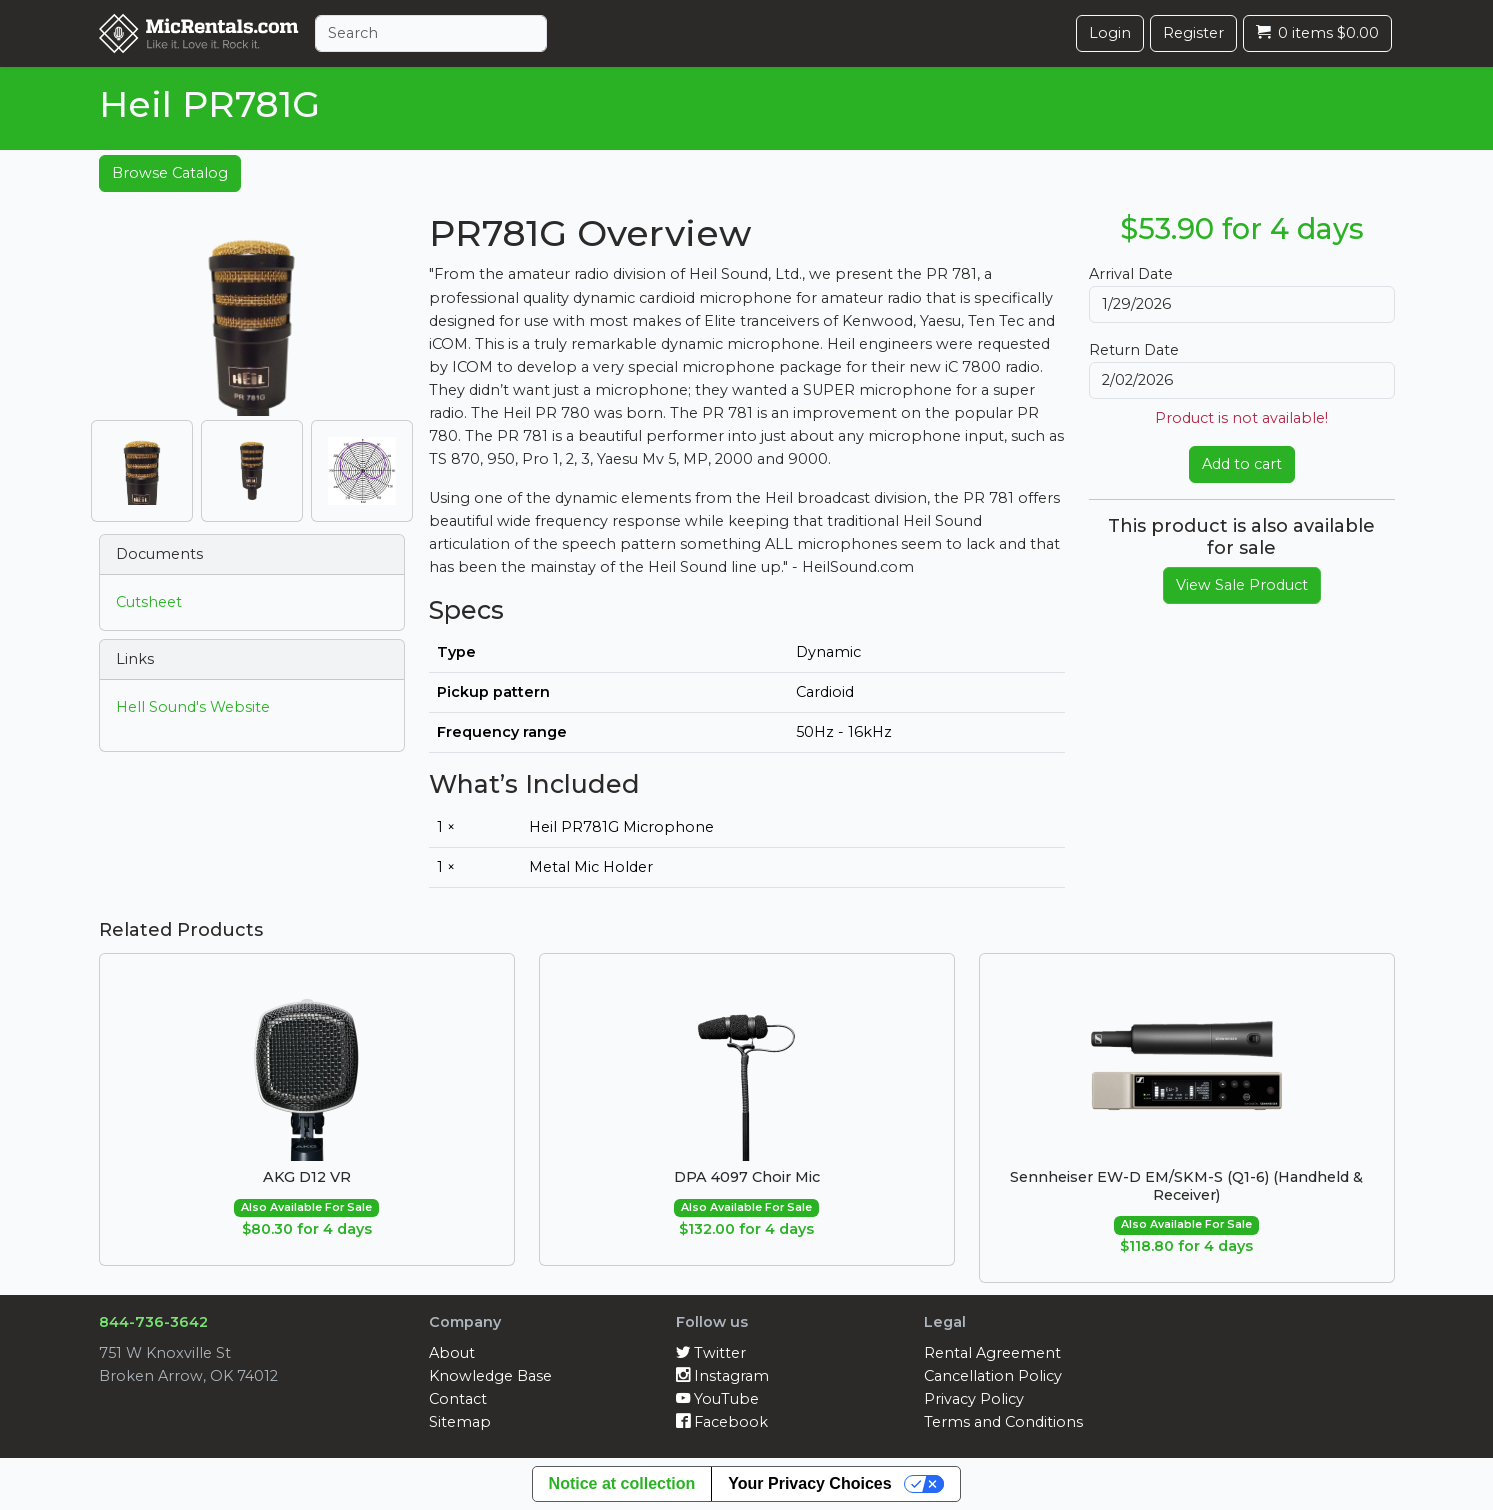  What do you see at coordinates (460, 1422) in the screenshot?
I see `Sitemap` at bounding box center [460, 1422].